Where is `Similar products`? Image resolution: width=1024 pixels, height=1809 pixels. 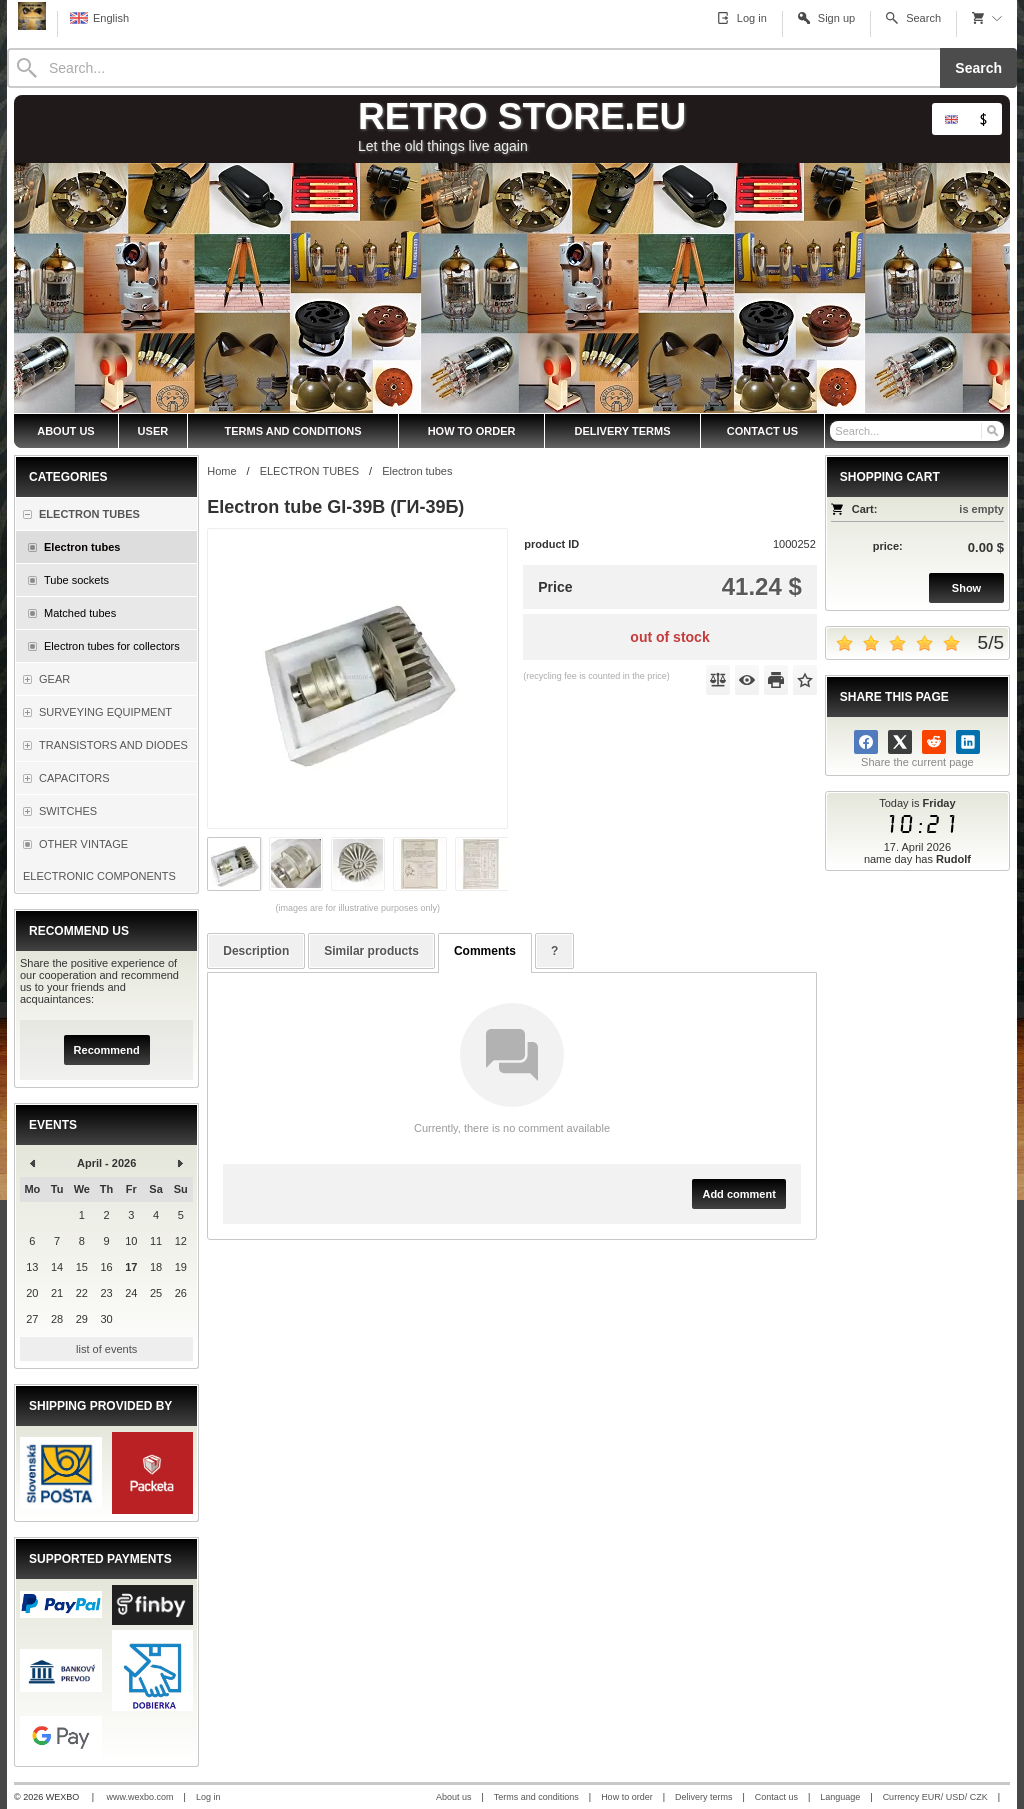
Similar products is located at coordinates (371, 951).